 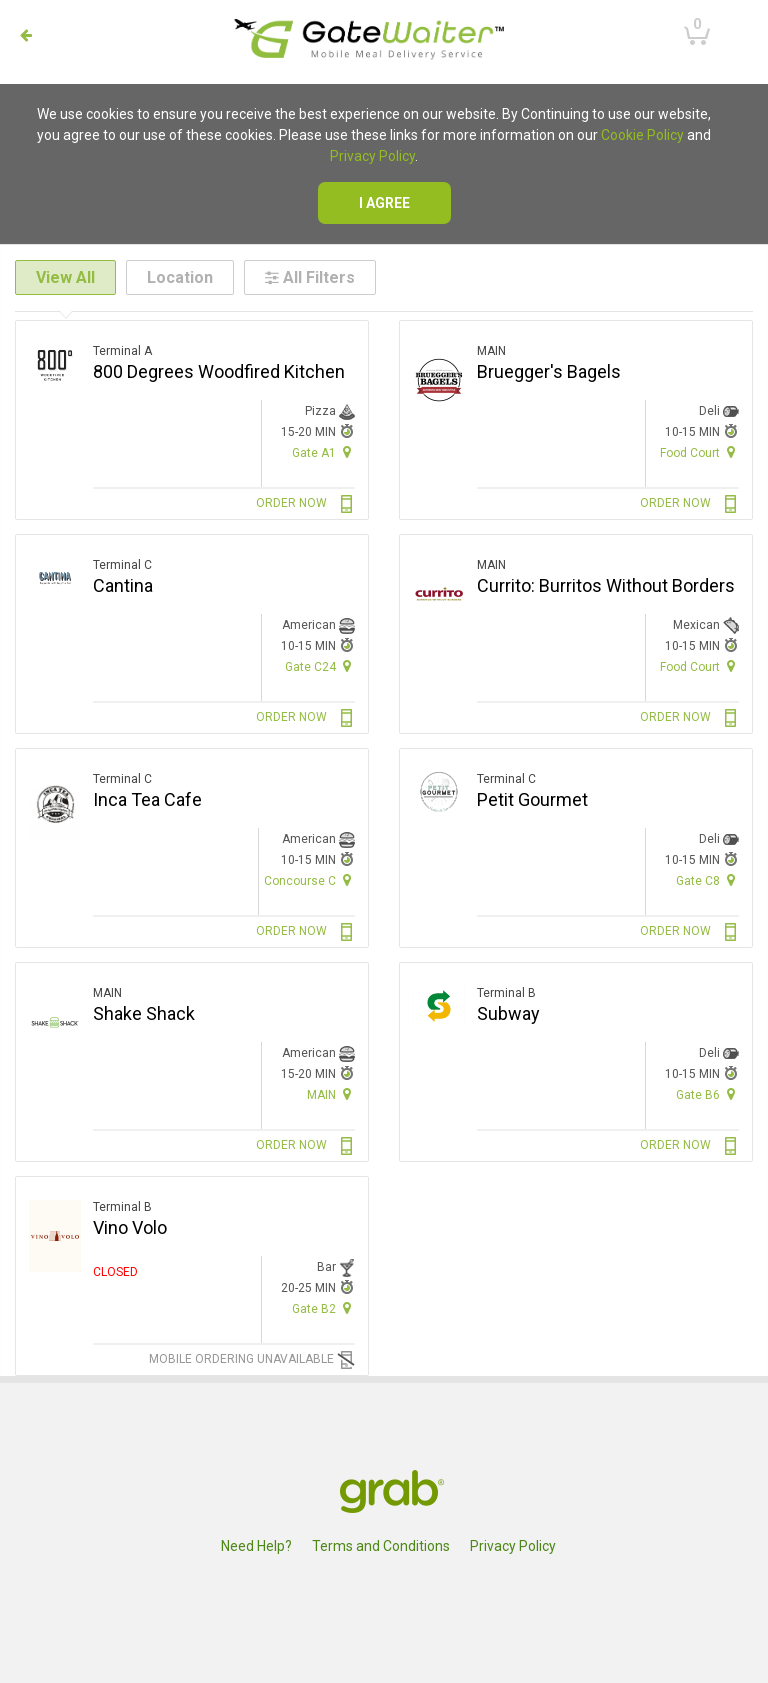 What do you see at coordinates (372, 156) in the screenshot?
I see `Privacy Policy` at bounding box center [372, 156].